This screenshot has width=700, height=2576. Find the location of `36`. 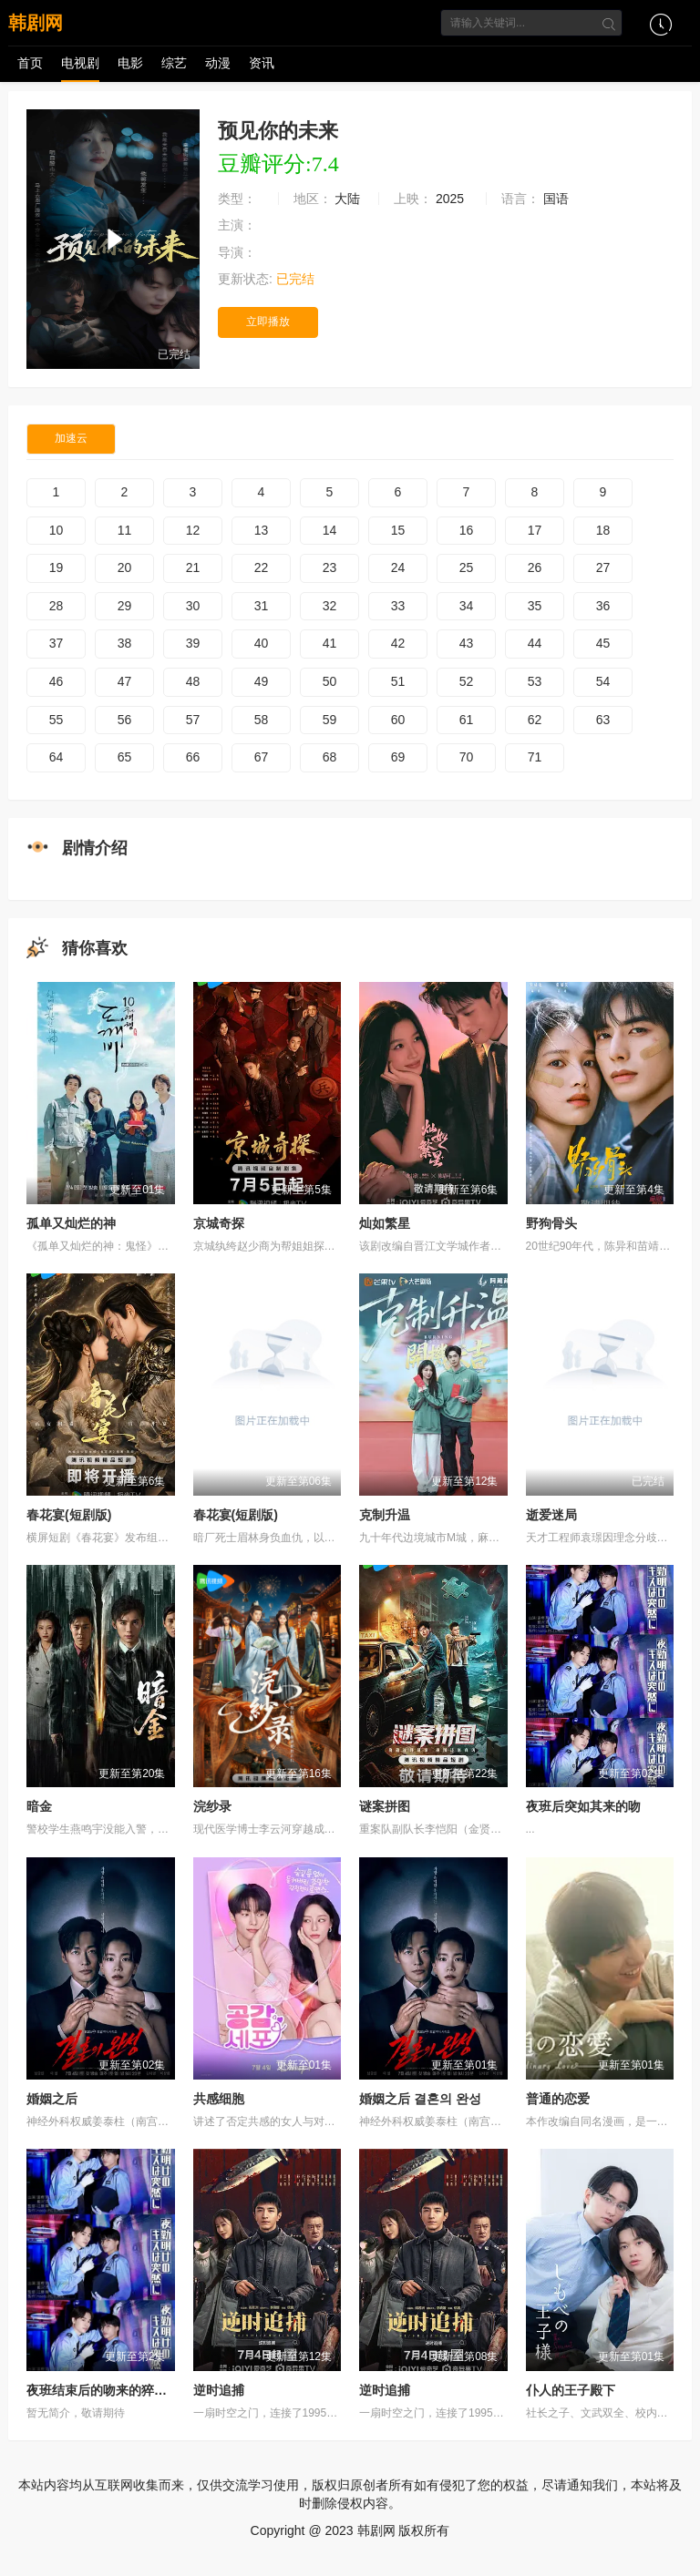

36 is located at coordinates (603, 605).